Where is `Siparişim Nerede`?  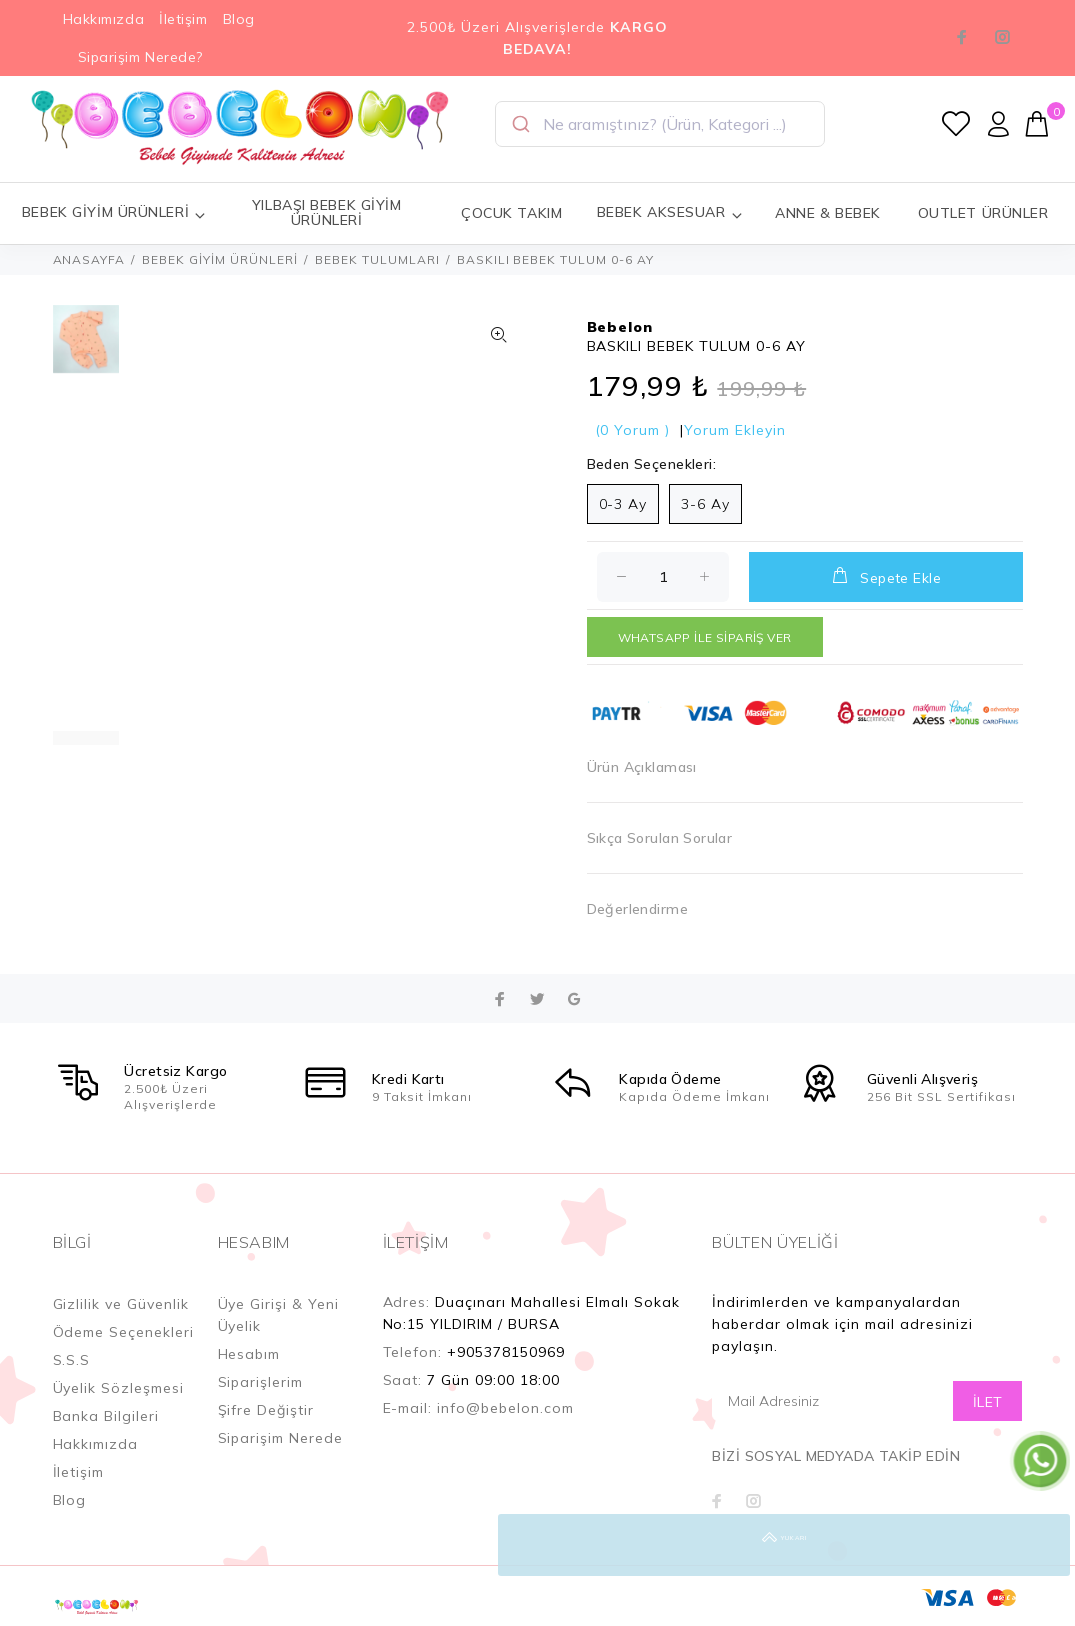 Siparişim Nerede is located at coordinates (281, 1438).